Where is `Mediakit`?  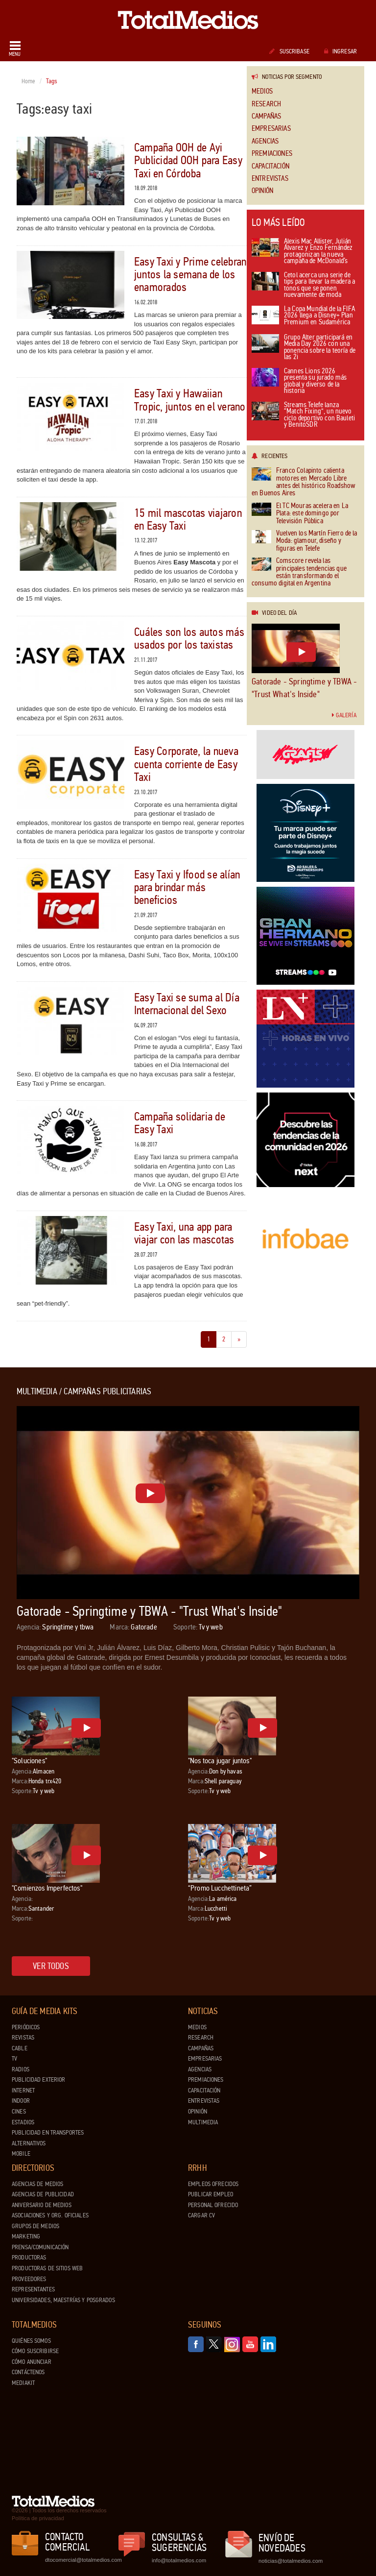 Mediakit is located at coordinates (23, 2383).